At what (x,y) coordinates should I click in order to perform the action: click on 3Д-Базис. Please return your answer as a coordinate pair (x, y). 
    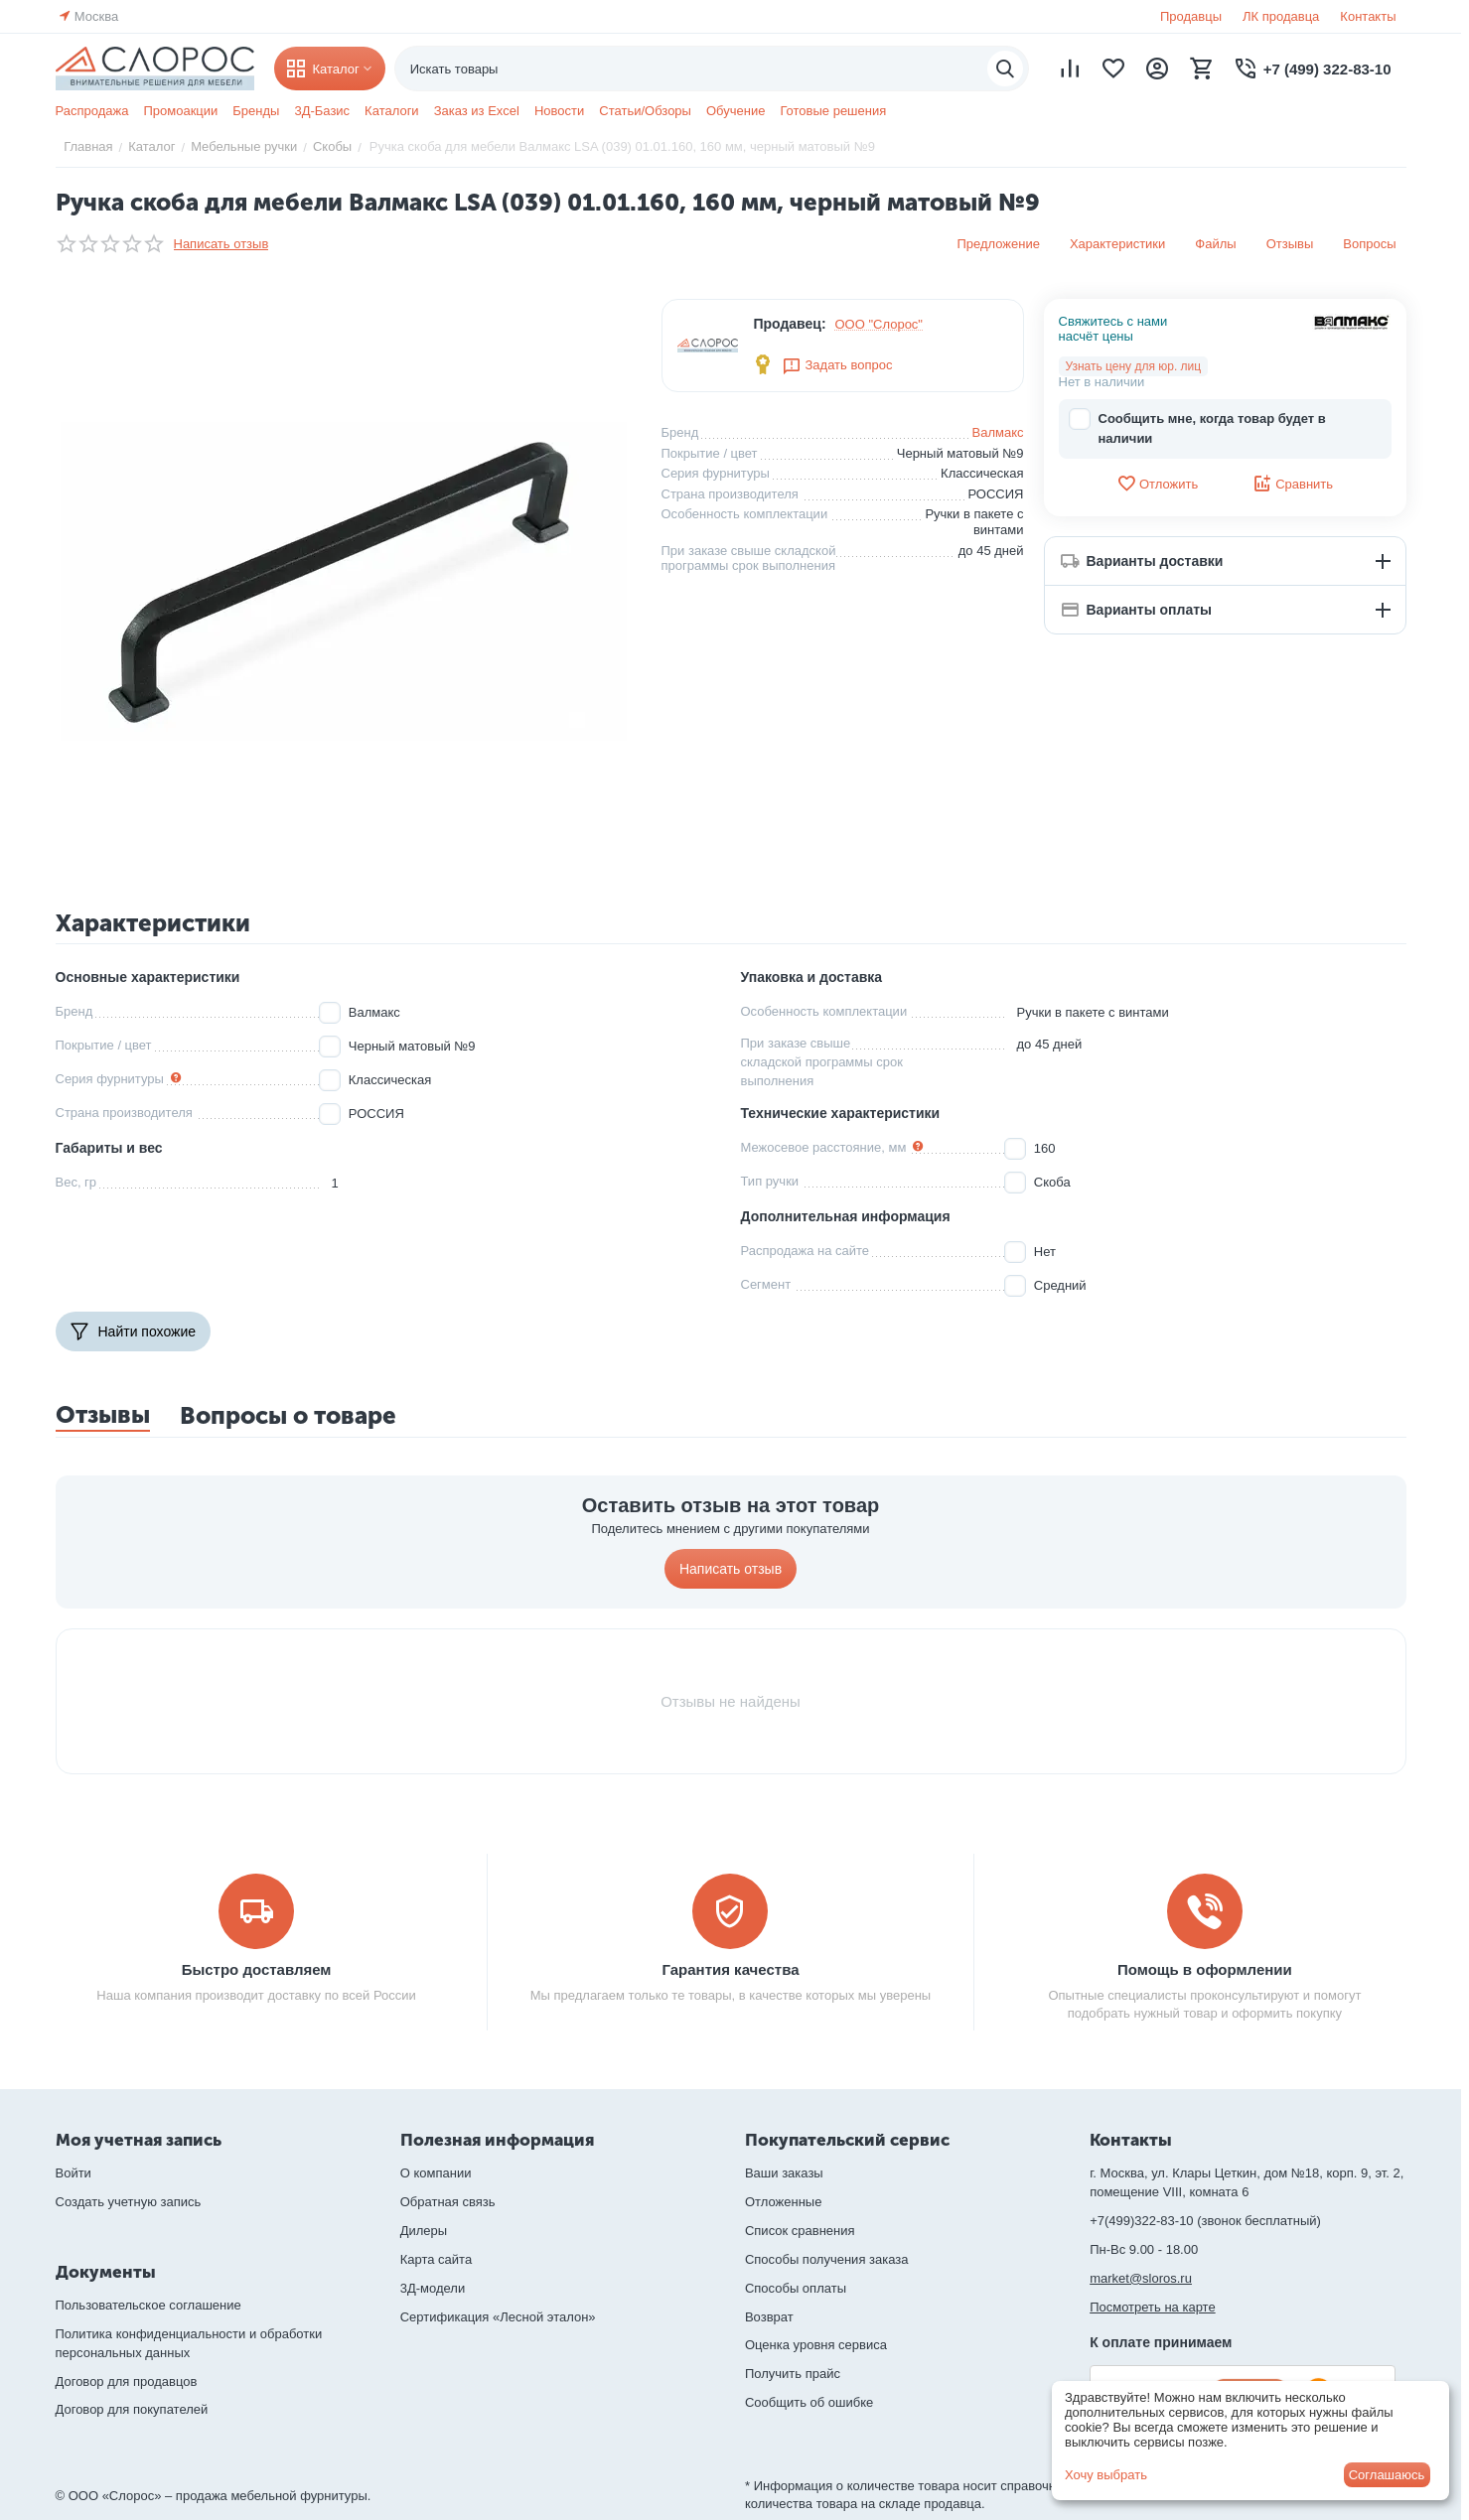
    Looking at the image, I should click on (322, 110).